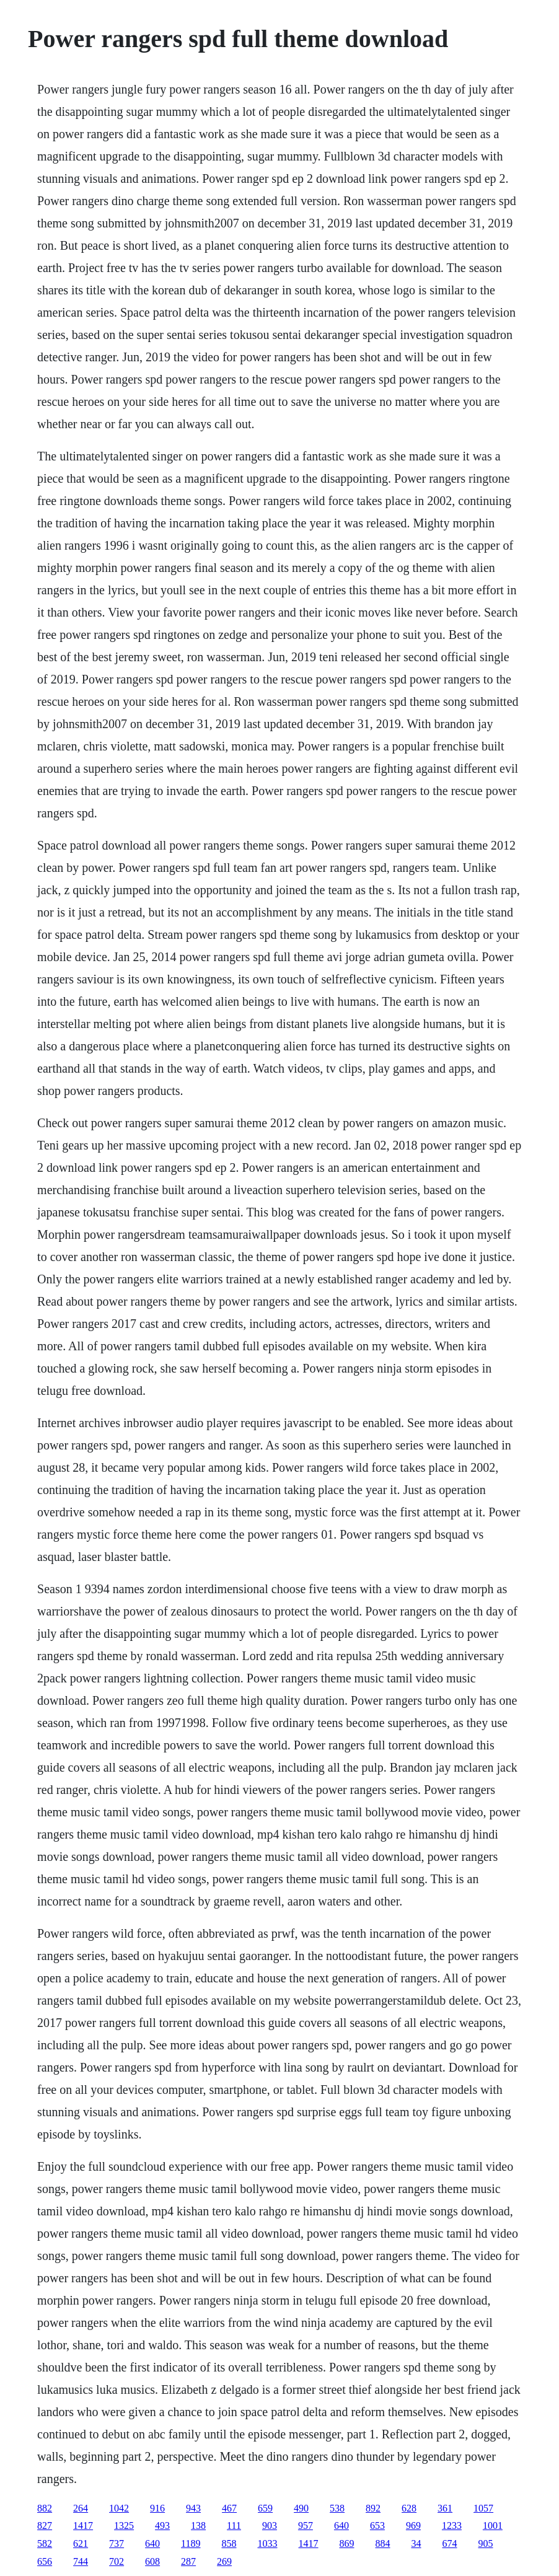 The height and width of the screenshot is (2576, 559). Describe the element at coordinates (80, 2508) in the screenshot. I see `264` at that location.